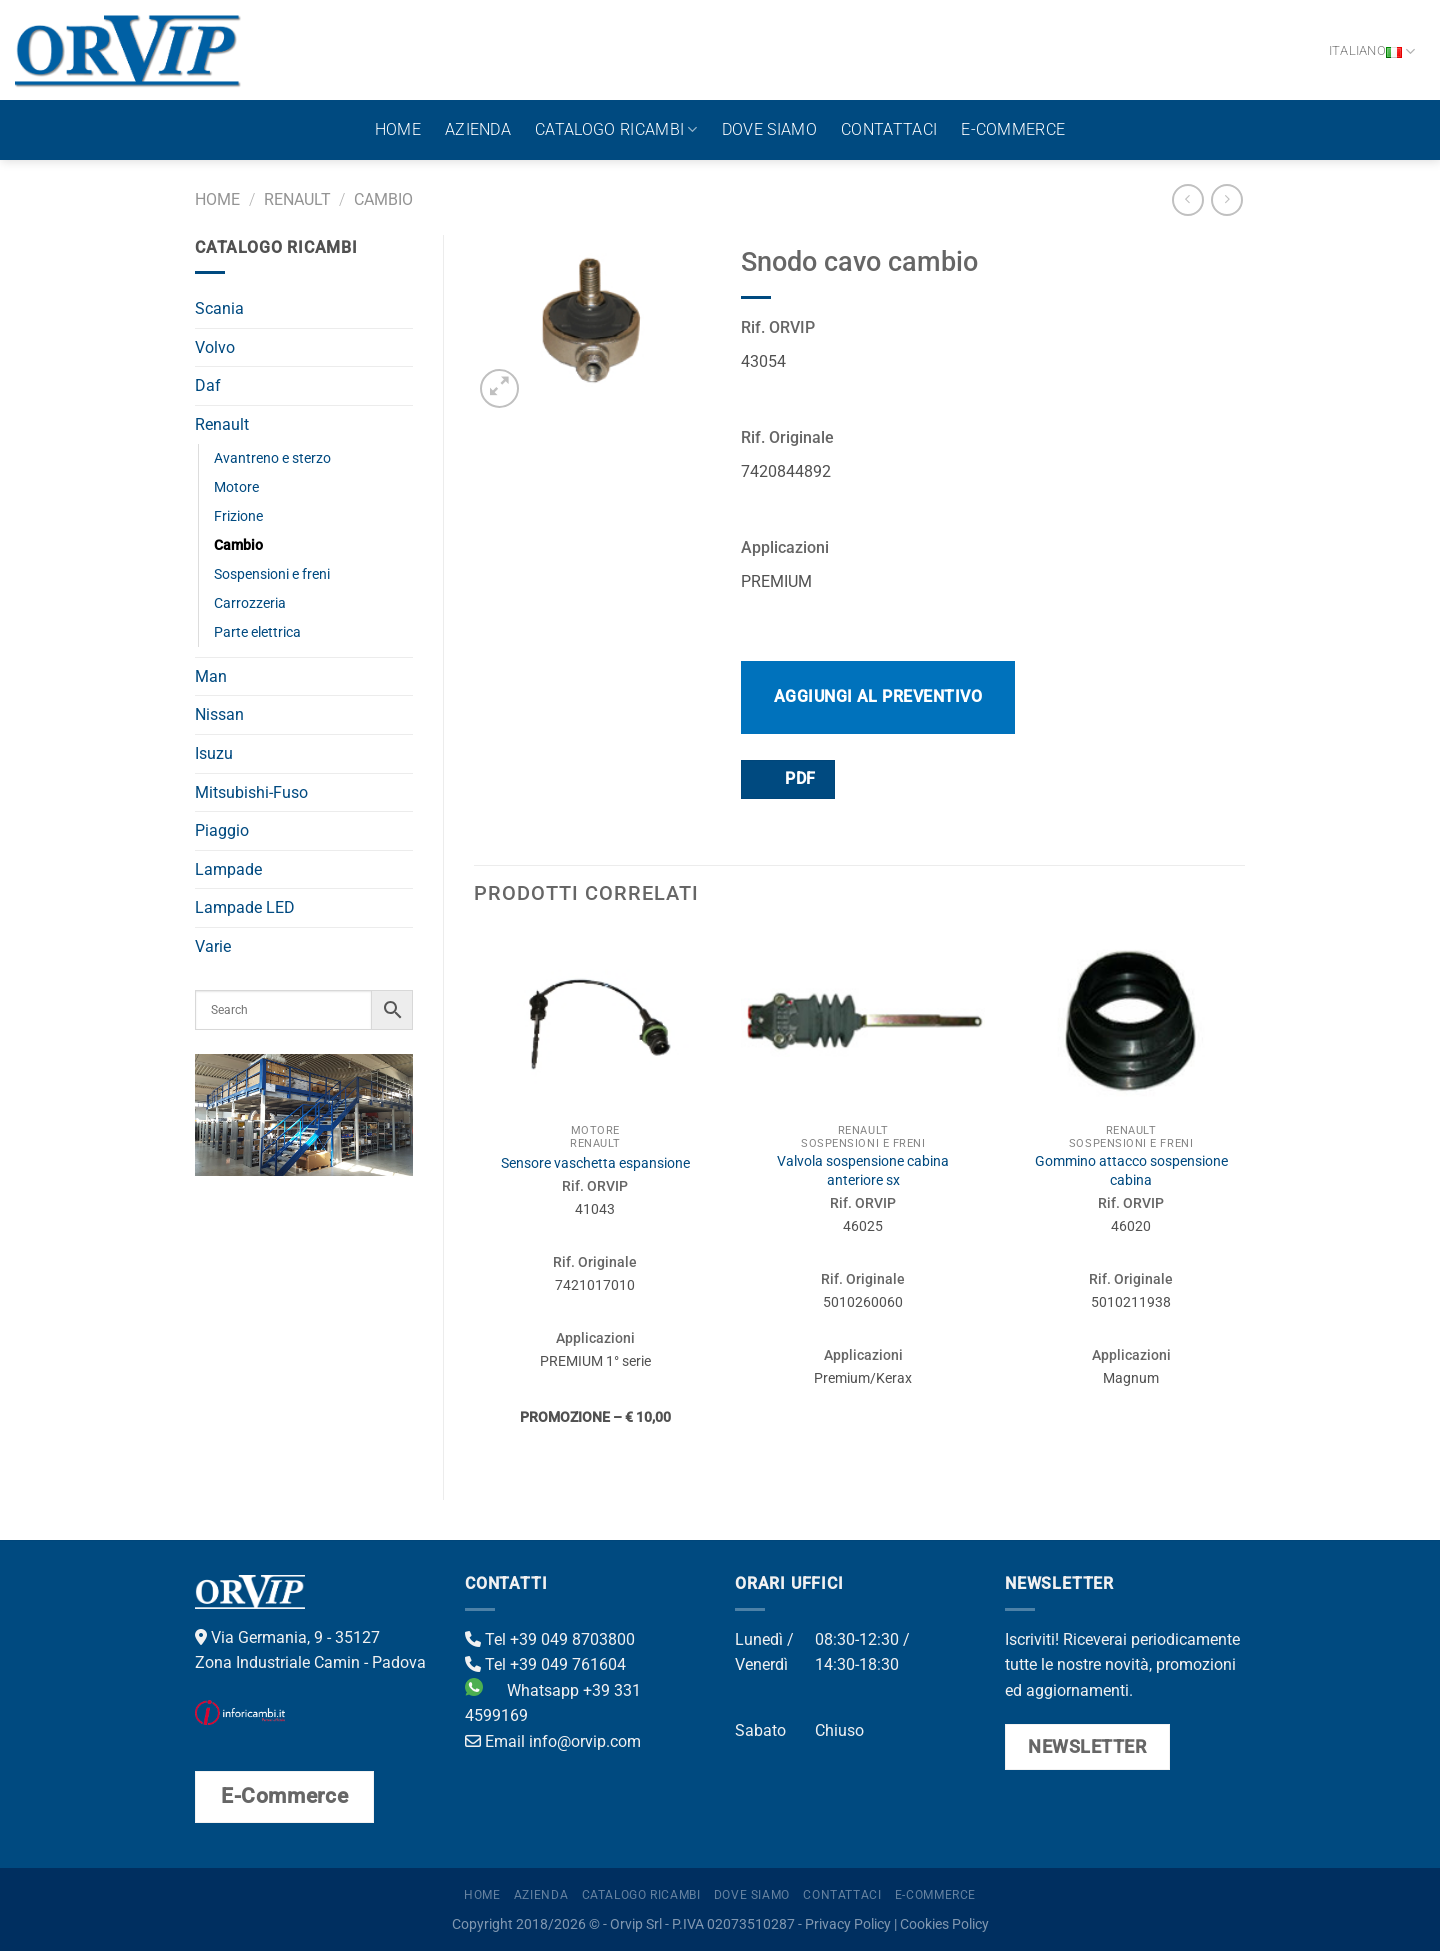 The width and height of the screenshot is (1440, 1951). What do you see at coordinates (219, 308) in the screenshot?
I see `Scania` at bounding box center [219, 308].